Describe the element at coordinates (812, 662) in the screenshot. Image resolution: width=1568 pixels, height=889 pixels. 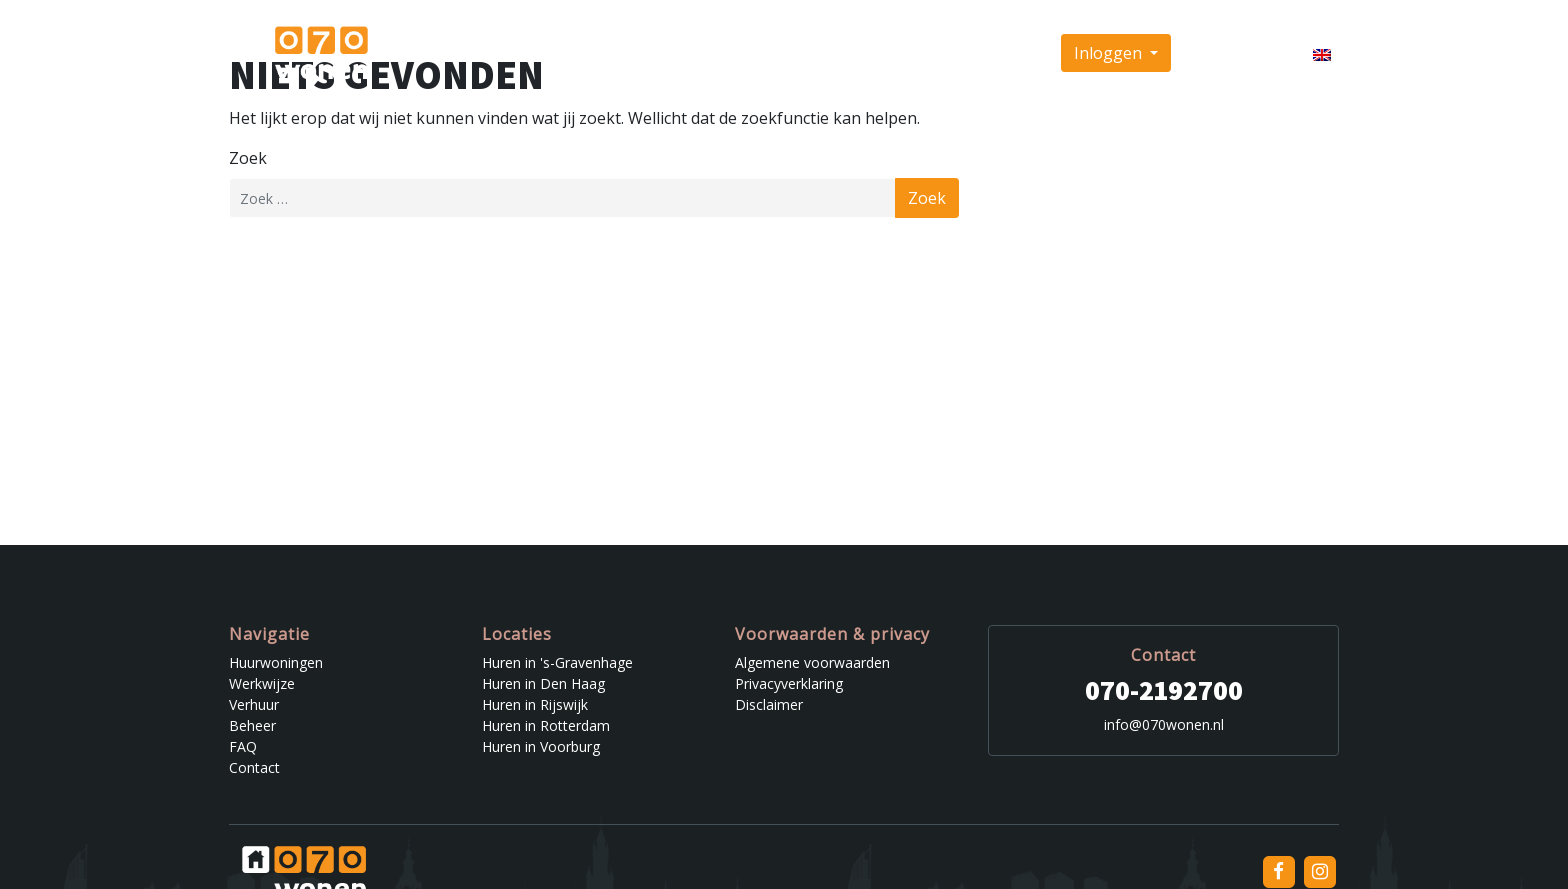
I see `Algemene voorwaarden` at that location.